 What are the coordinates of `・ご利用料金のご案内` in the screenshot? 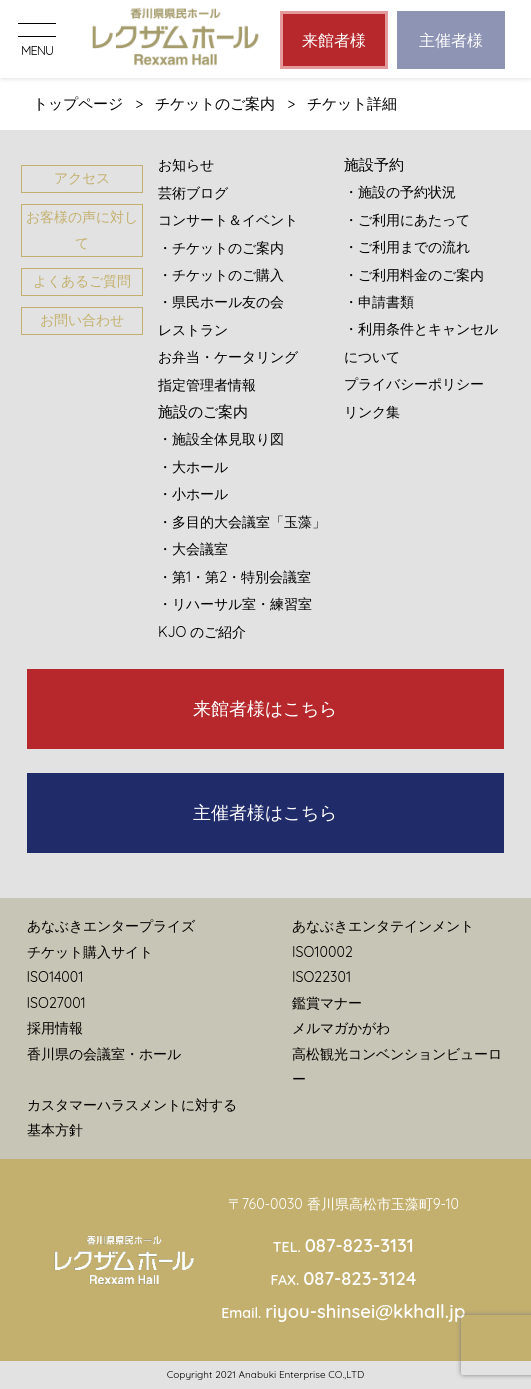 It's located at (414, 275).